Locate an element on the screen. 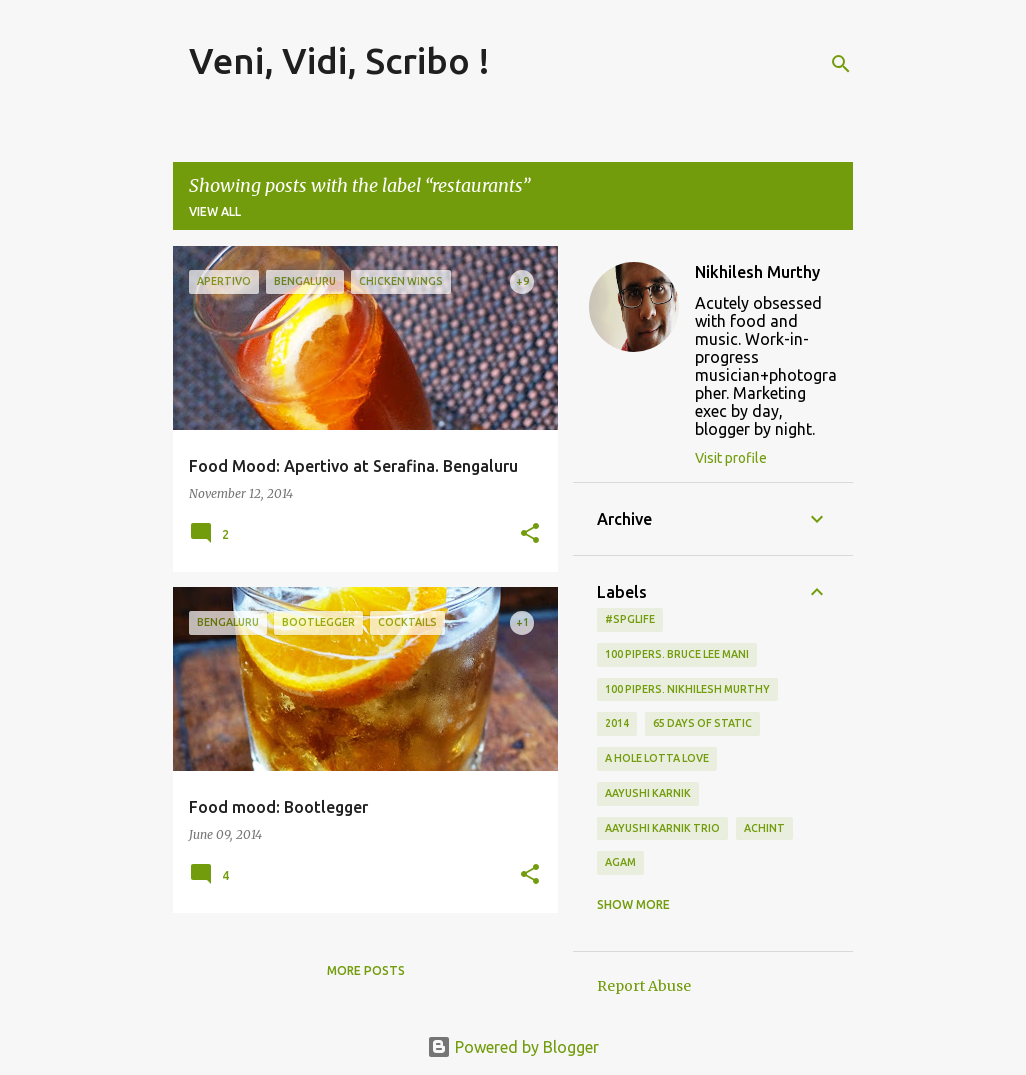 The height and width of the screenshot is (1075, 1026). A Hole Lotta Love is located at coordinates (657, 758).